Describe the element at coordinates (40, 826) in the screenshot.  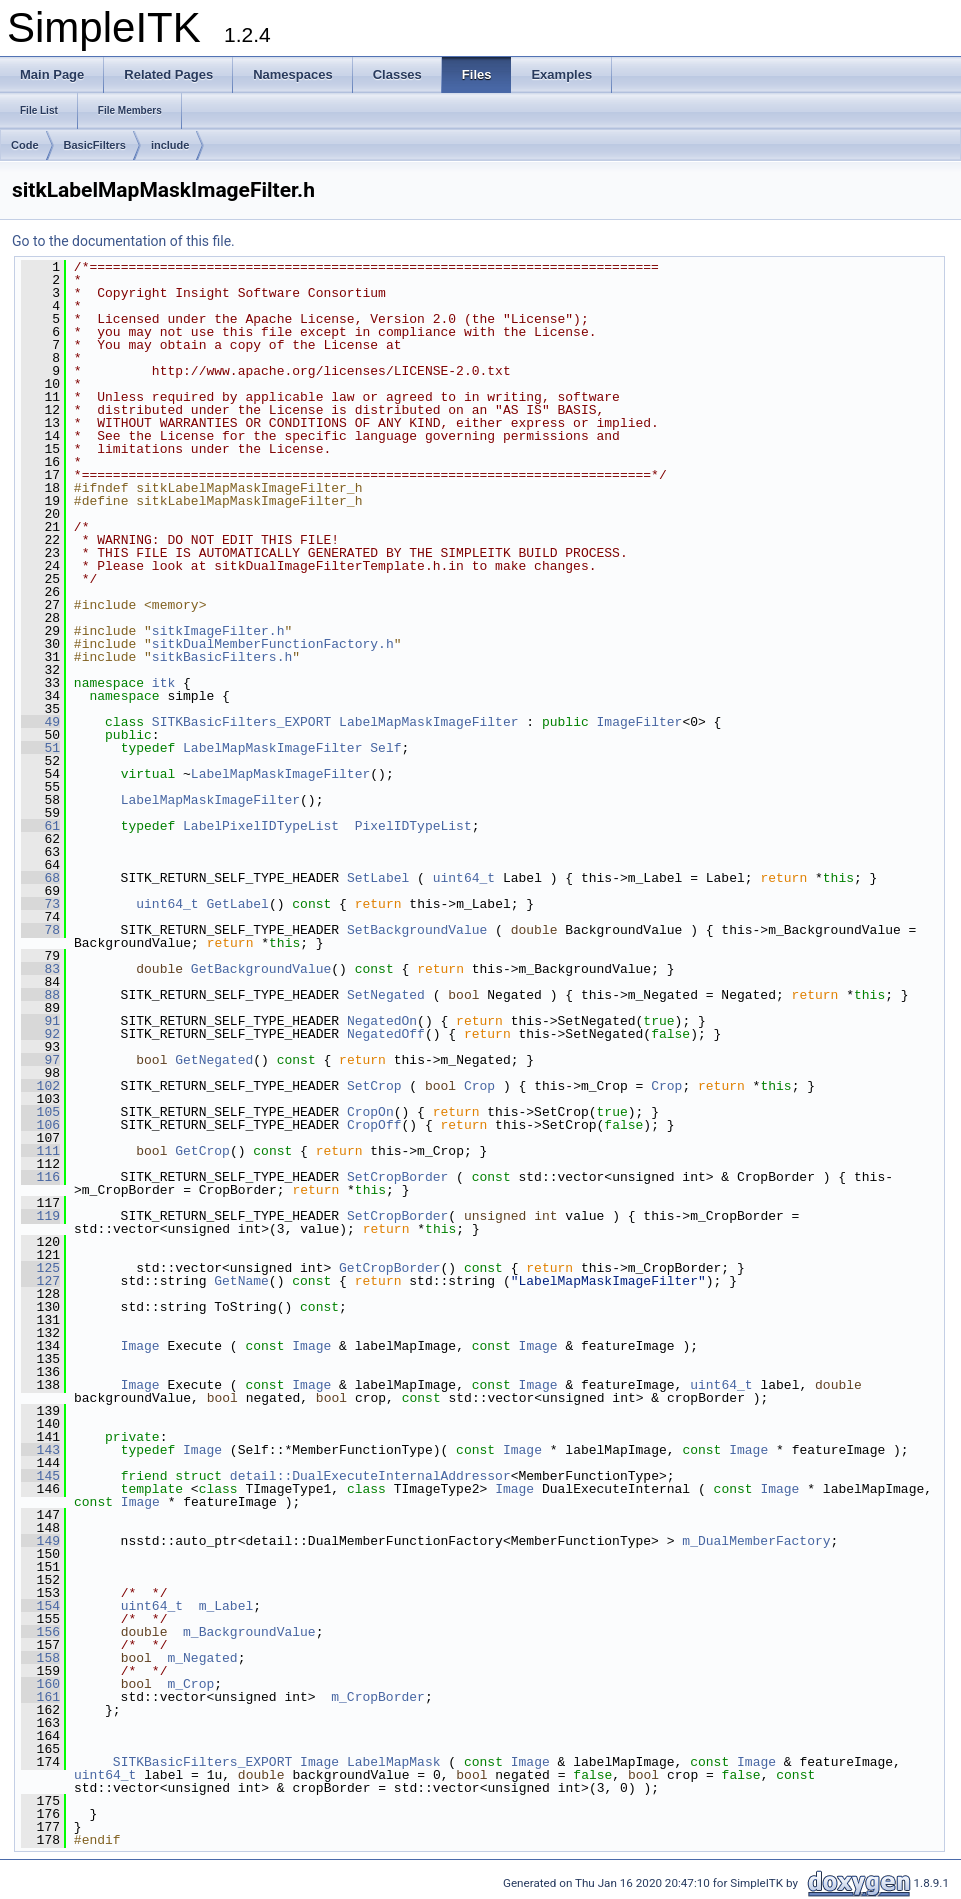
I see `61` at that location.